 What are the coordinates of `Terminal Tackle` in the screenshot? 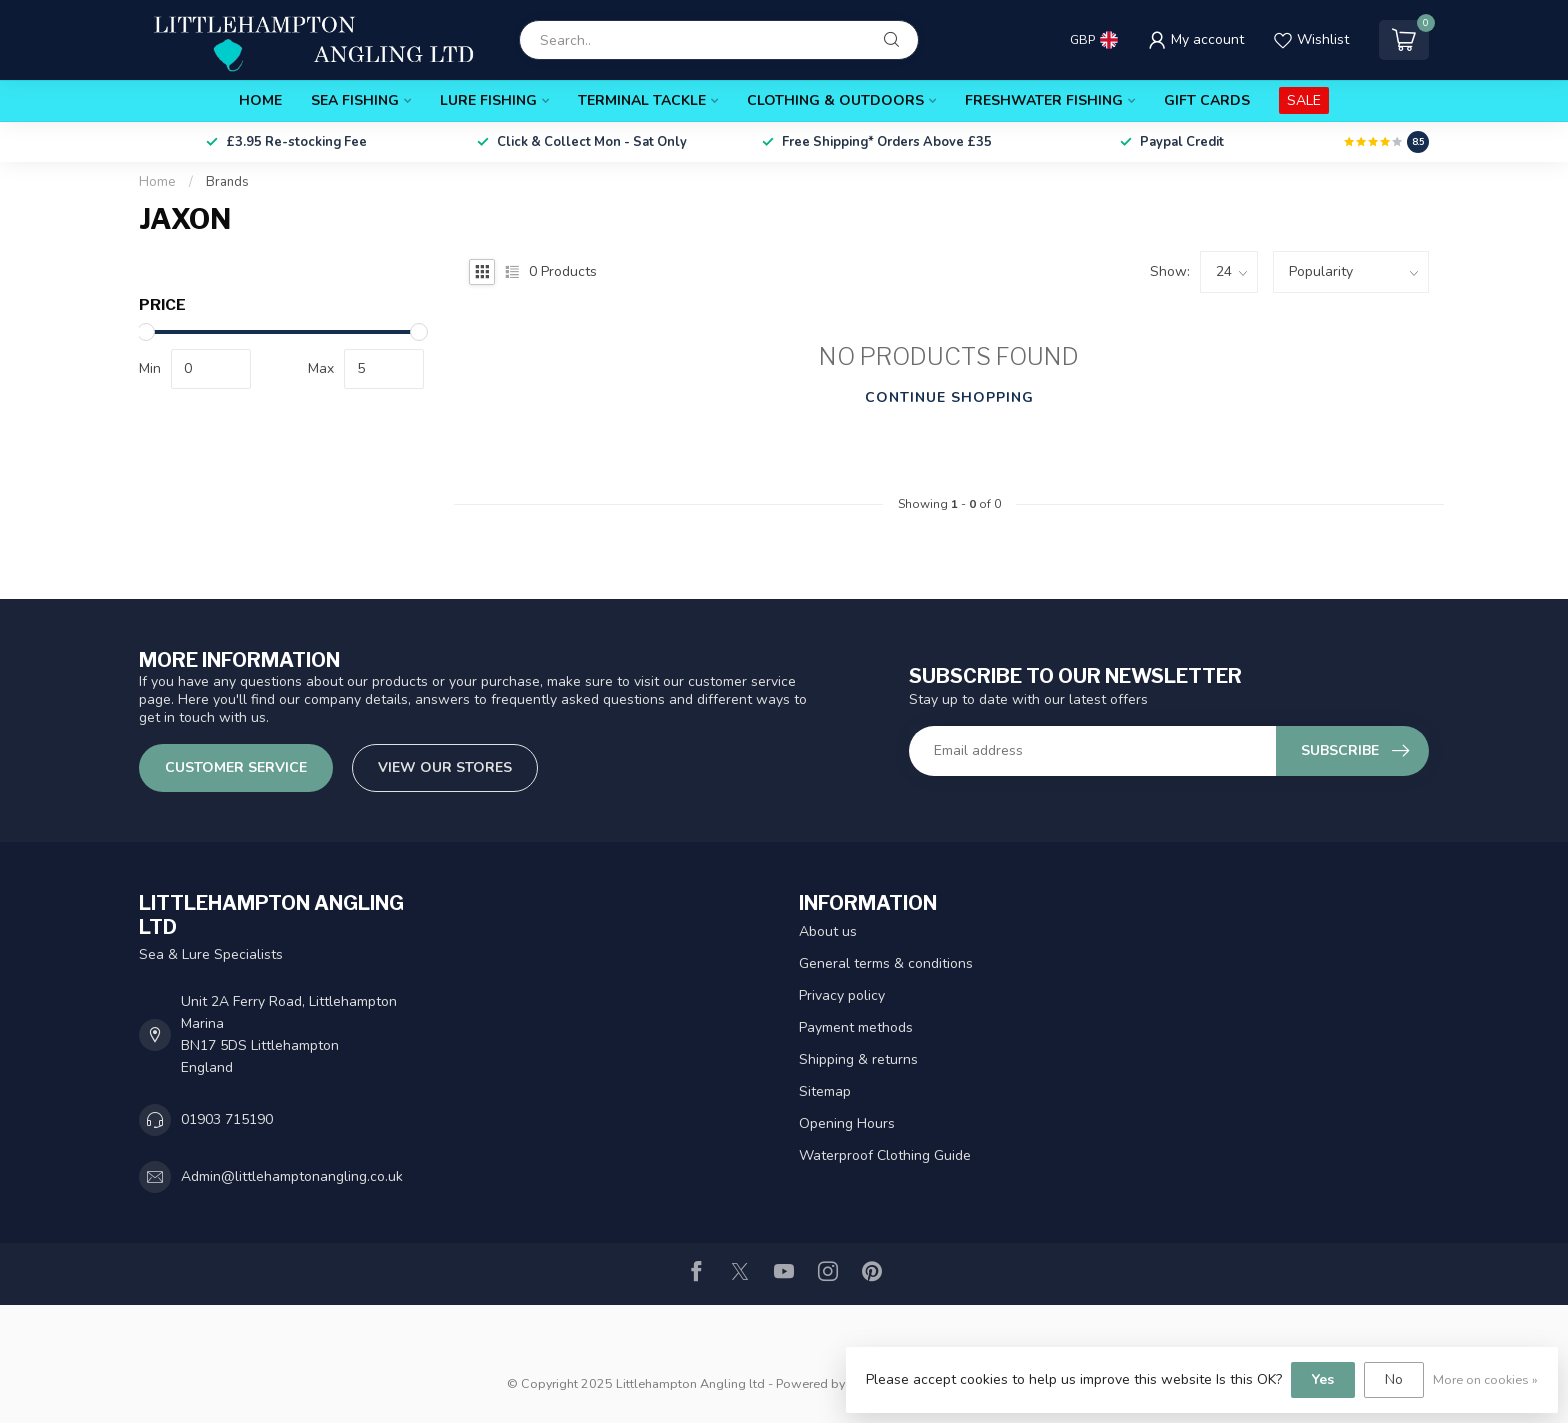 It's located at (642, 100).